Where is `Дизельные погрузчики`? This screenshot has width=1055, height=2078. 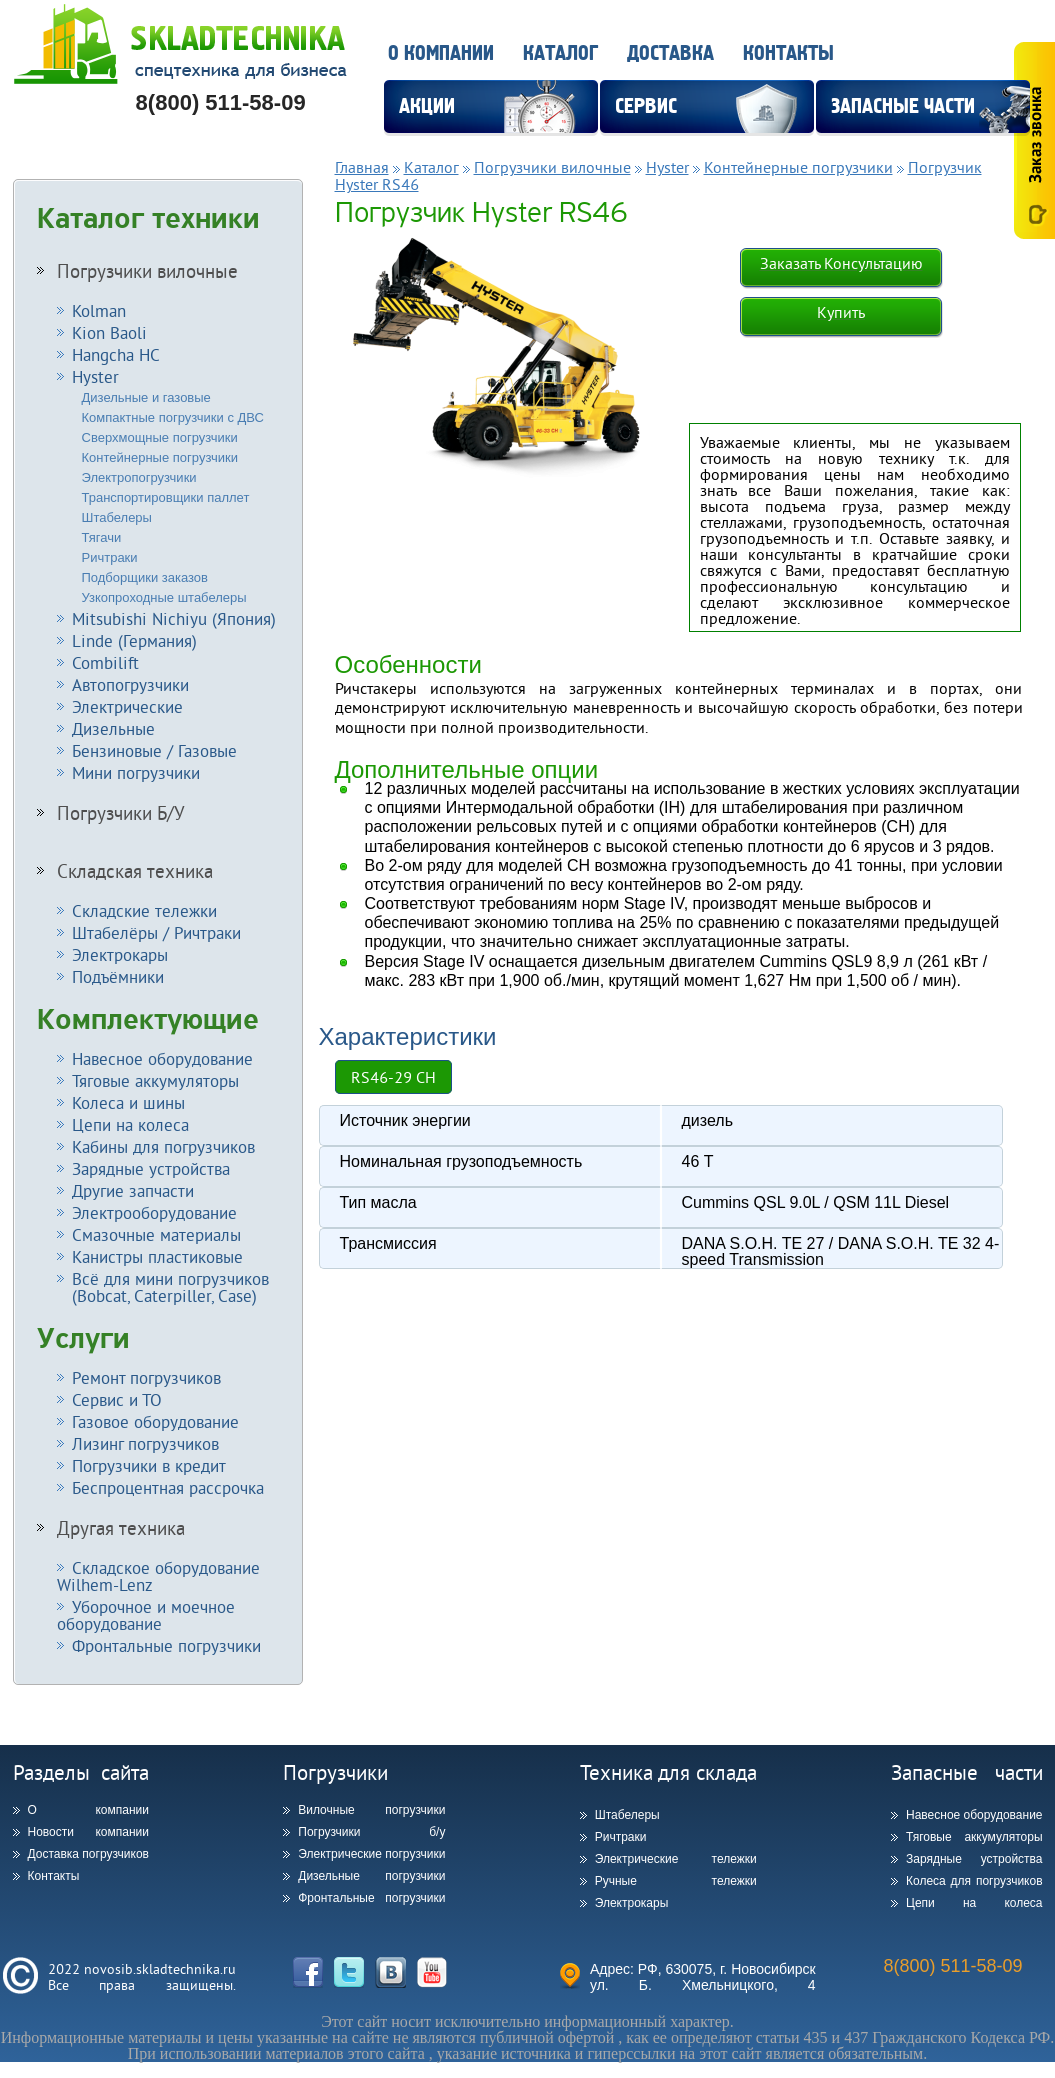
Дизельные погрузчики is located at coordinates (371, 1876).